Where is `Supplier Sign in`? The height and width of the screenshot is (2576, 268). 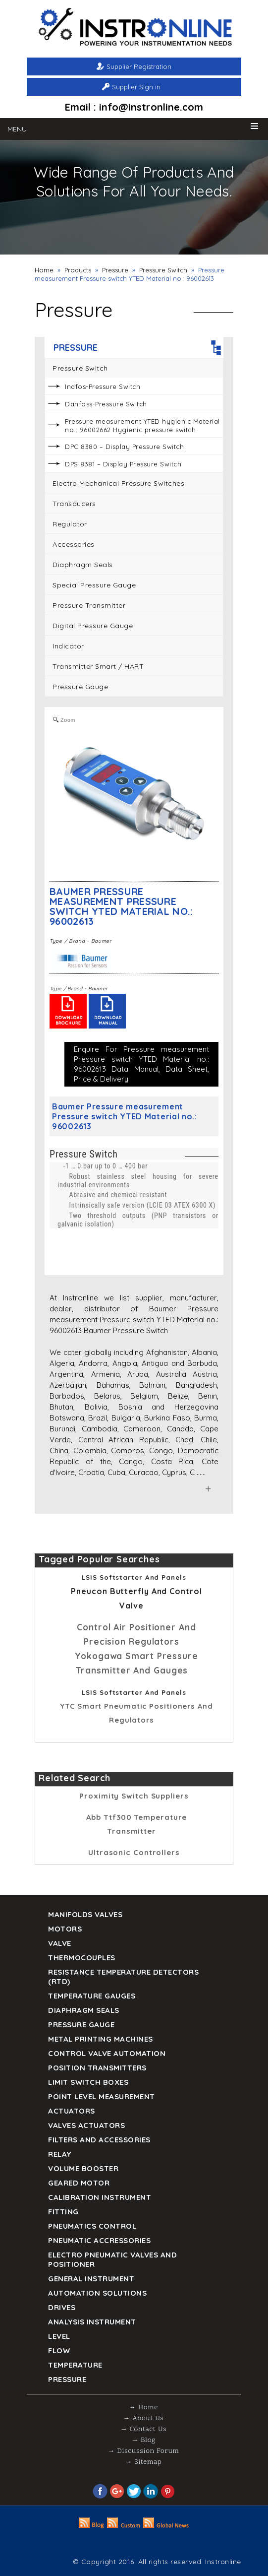
Supplier Sign in is located at coordinates (136, 87).